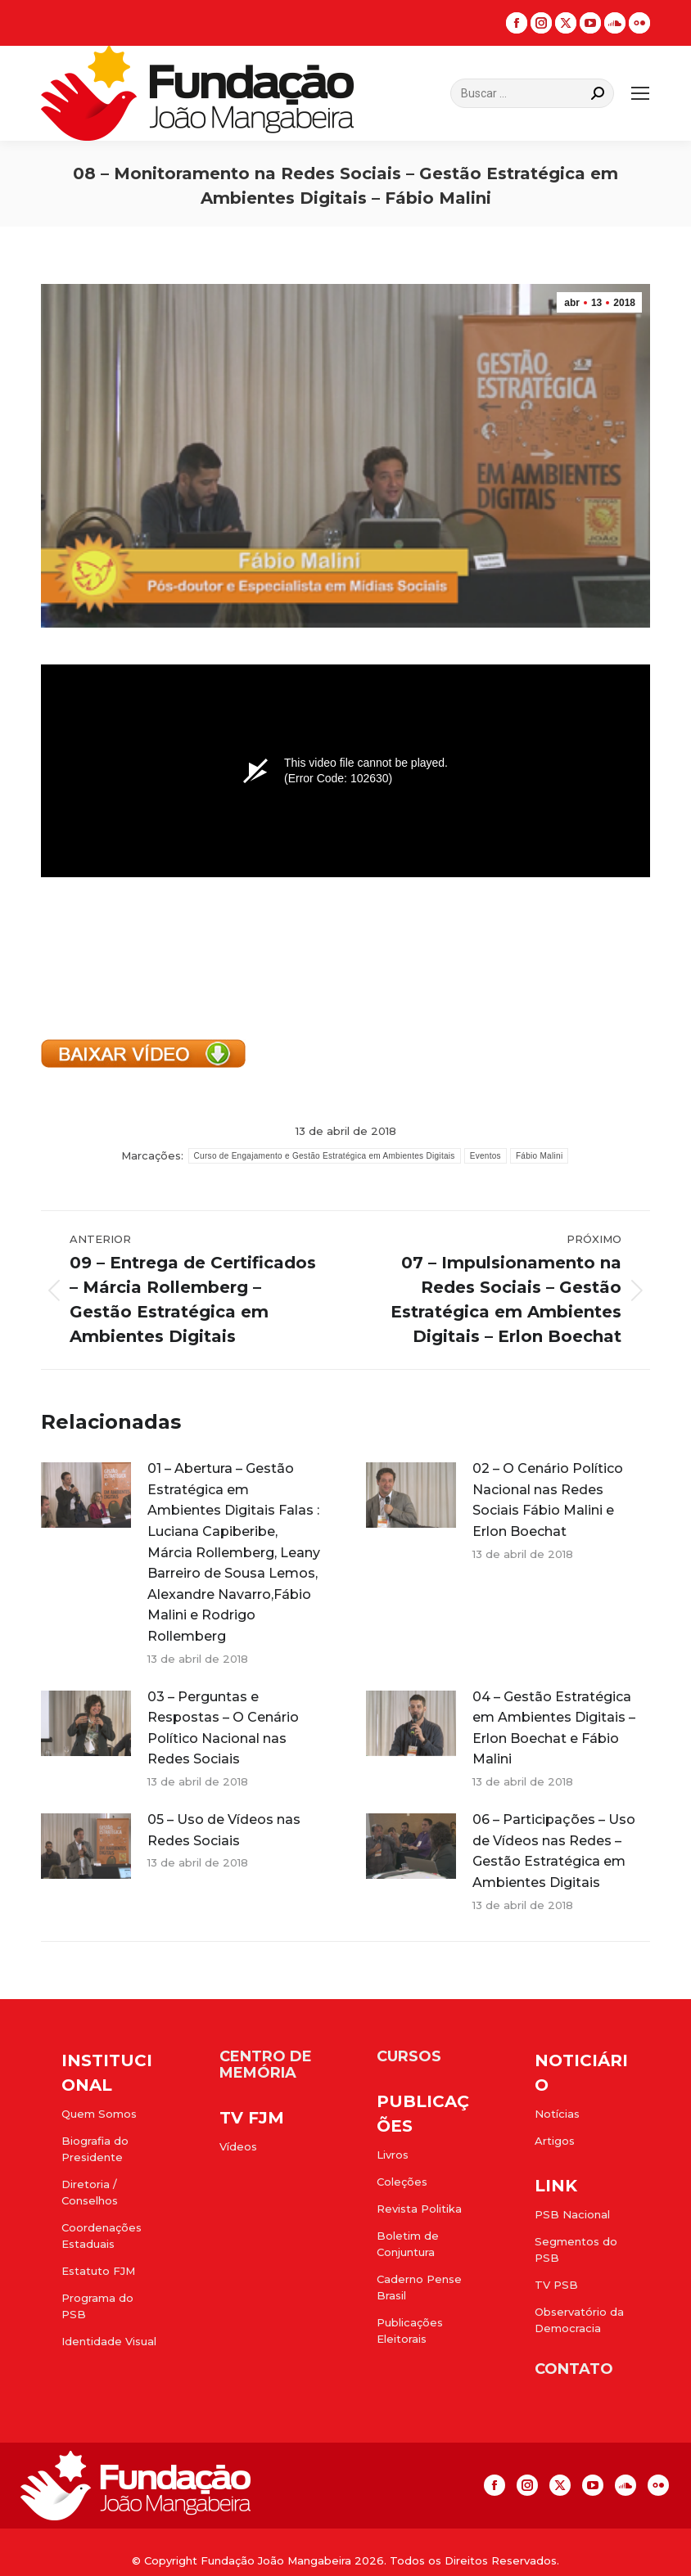 The height and width of the screenshot is (2576, 691). What do you see at coordinates (223, 1728) in the screenshot?
I see `03 – Perguntas e Respostas – O Cenário Político Nacional nas Redes Sociais` at bounding box center [223, 1728].